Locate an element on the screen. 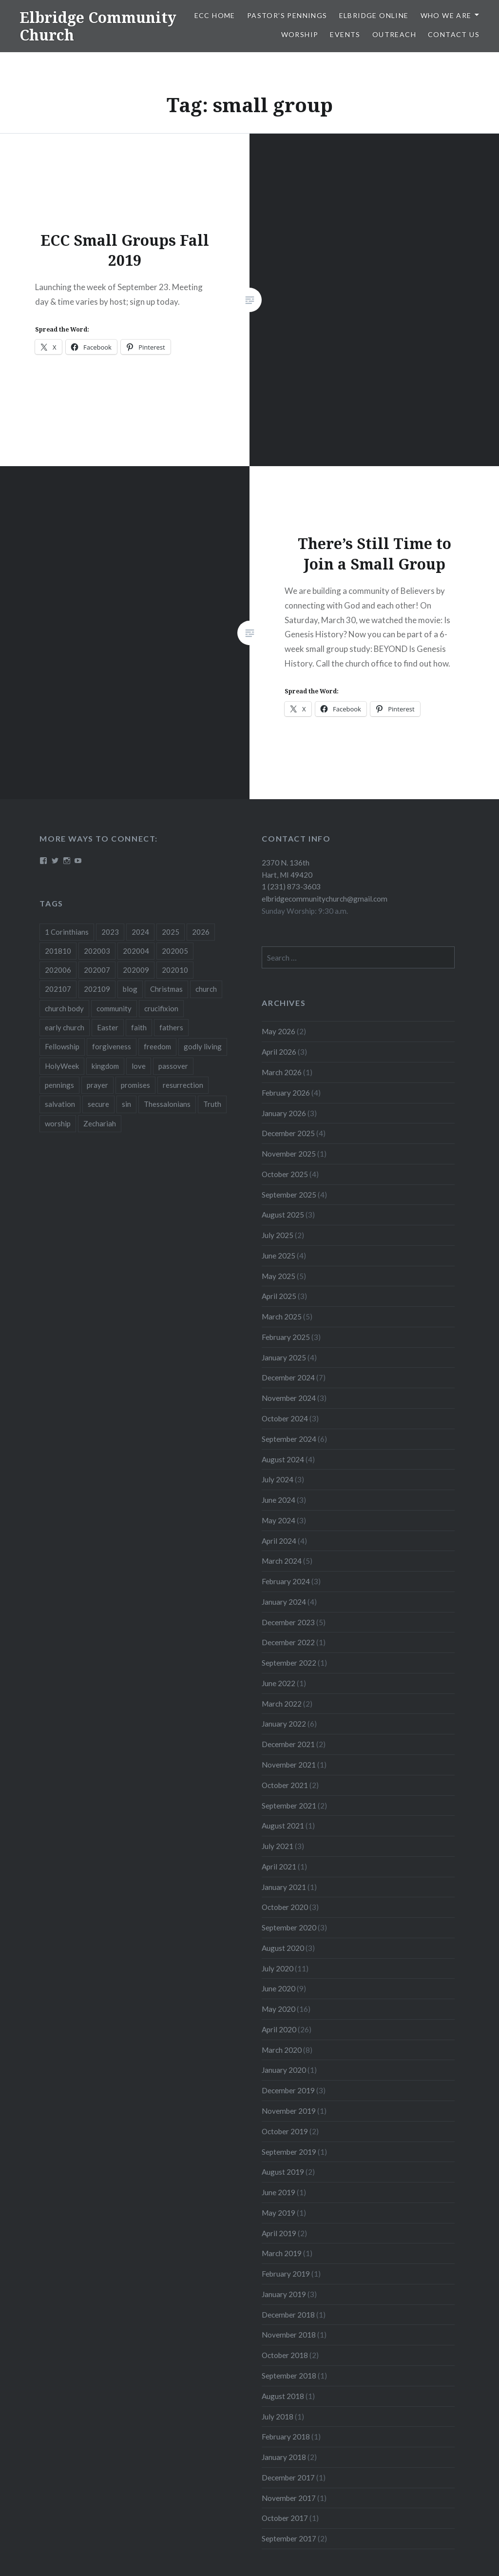 This screenshot has height=2576, width=499. October 2020 is located at coordinates (285, 1907).